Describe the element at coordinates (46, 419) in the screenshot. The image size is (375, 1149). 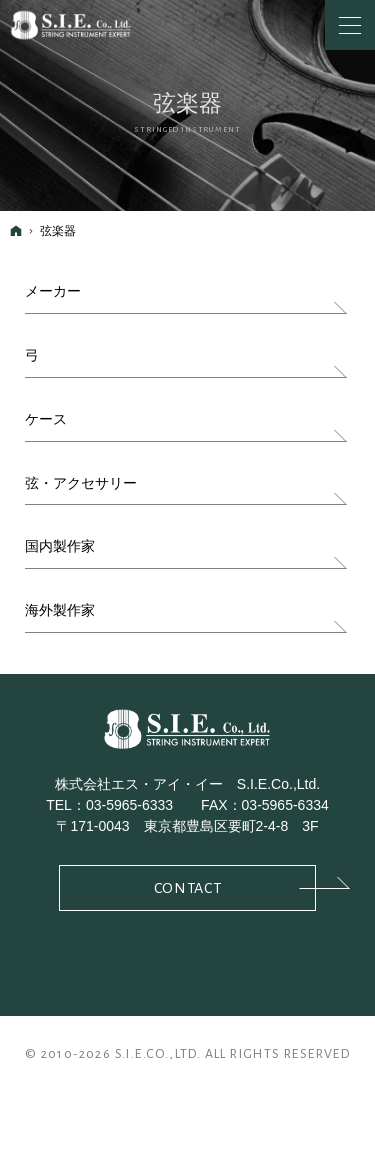
I see `ケース` at that location.